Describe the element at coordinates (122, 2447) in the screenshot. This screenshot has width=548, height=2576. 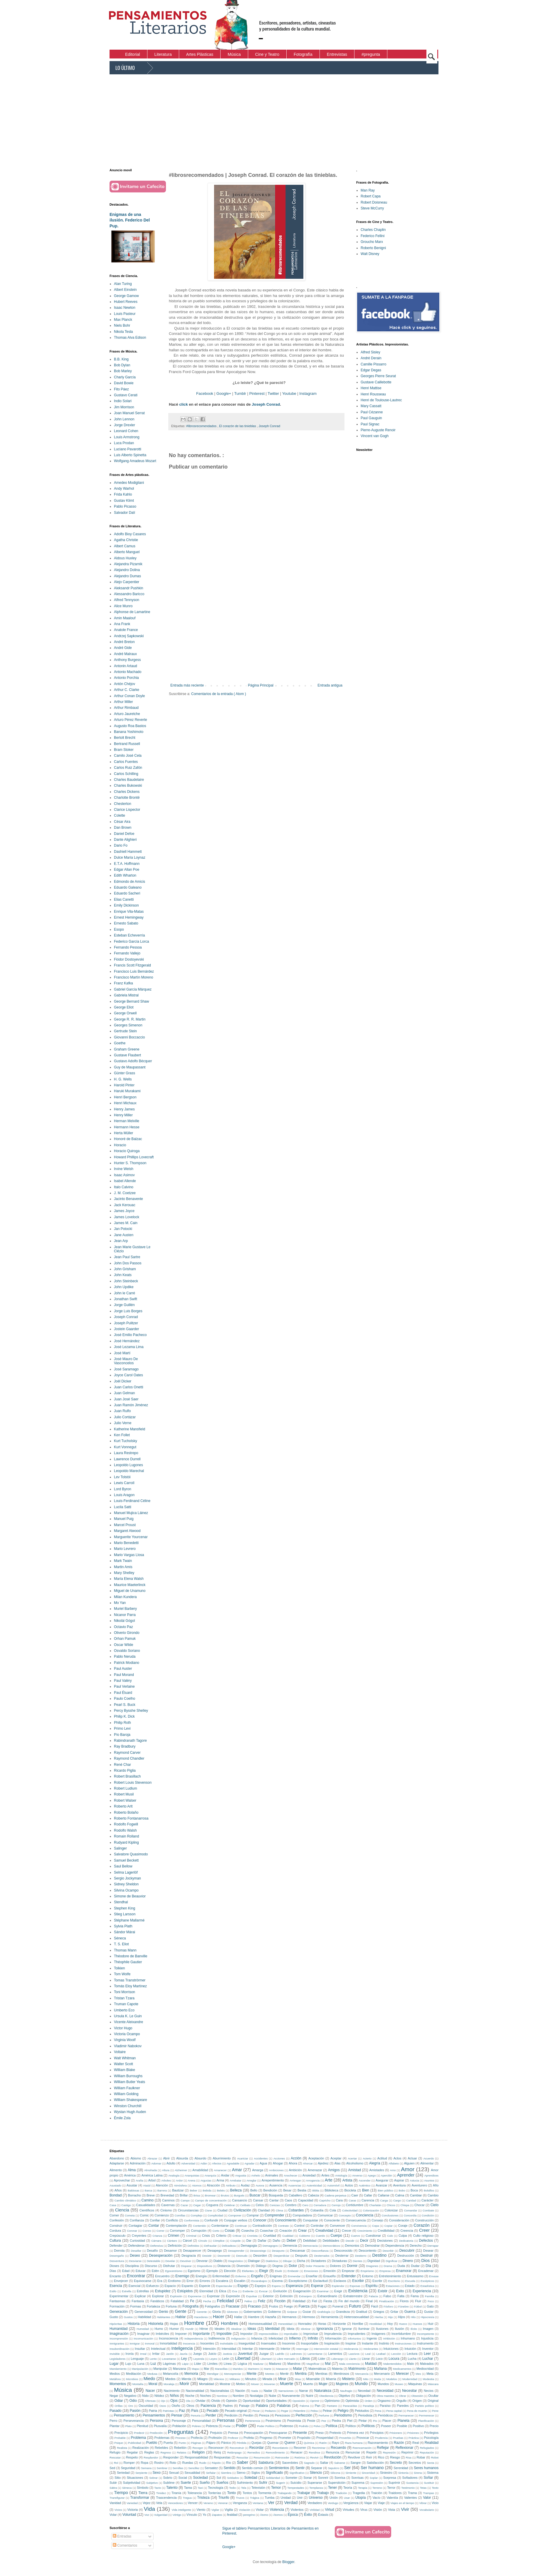
I see `Realista` at that location.